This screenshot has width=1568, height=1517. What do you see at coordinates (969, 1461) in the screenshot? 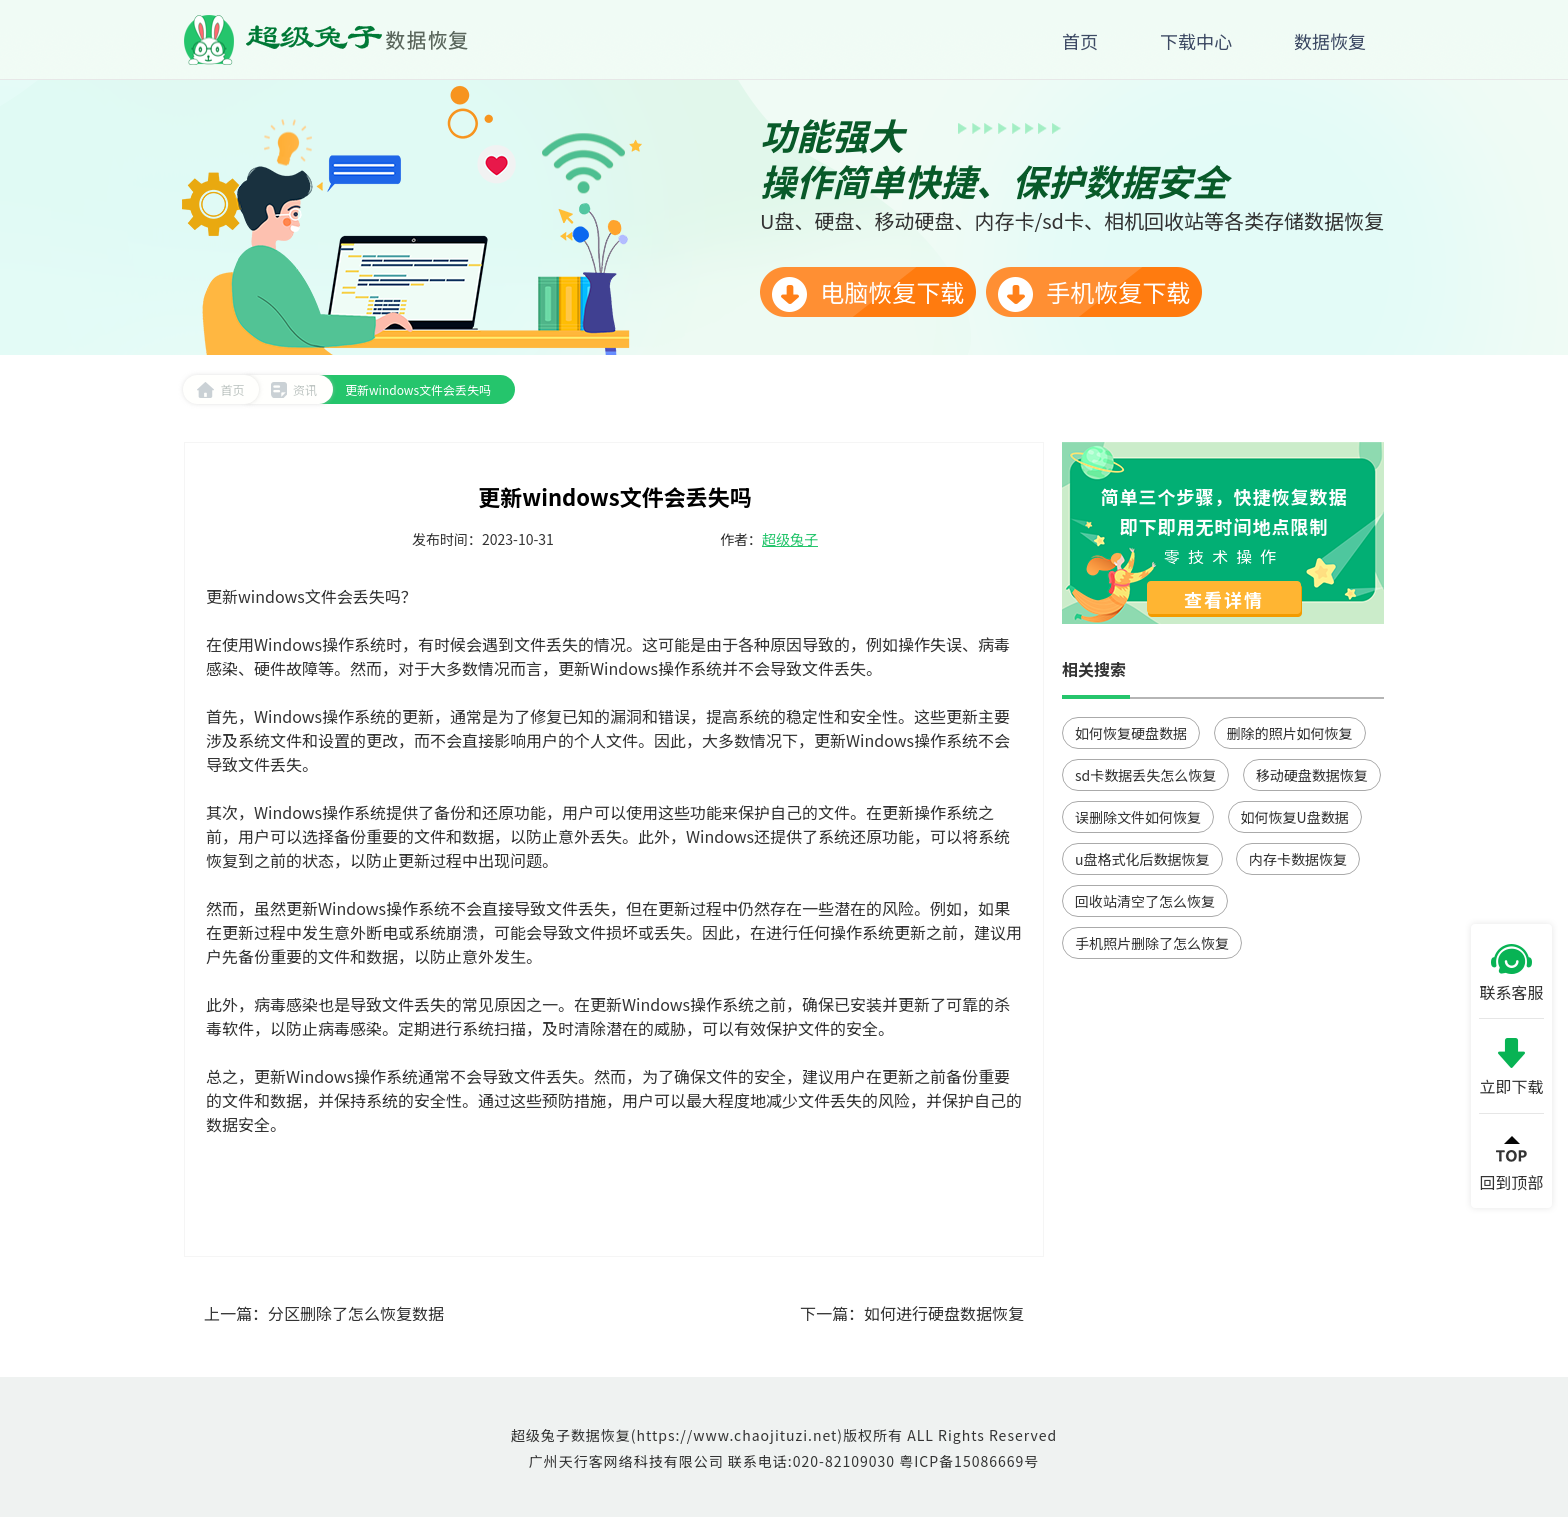
I see `粤ICP备15086669号` at bounding box center [969, 1461].